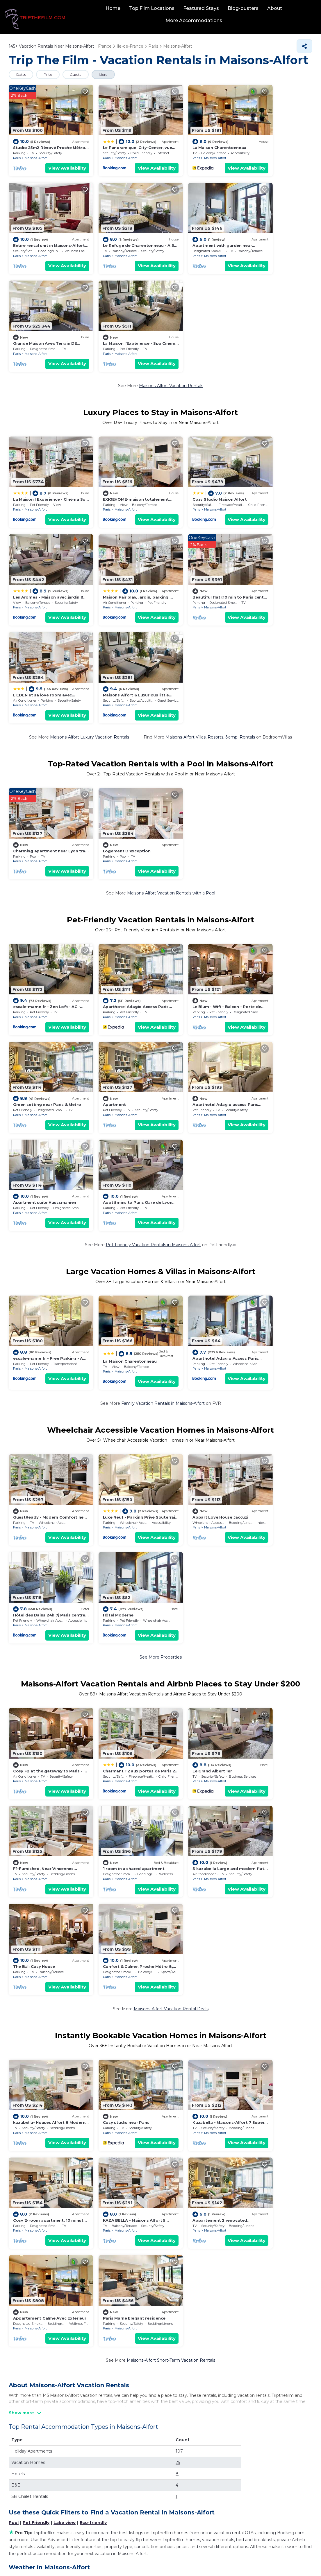 The image size is (321, 2576). Describe the element at coordinates (131, 2556) in the screenshot. I see `tripthefilm.com` at that location.